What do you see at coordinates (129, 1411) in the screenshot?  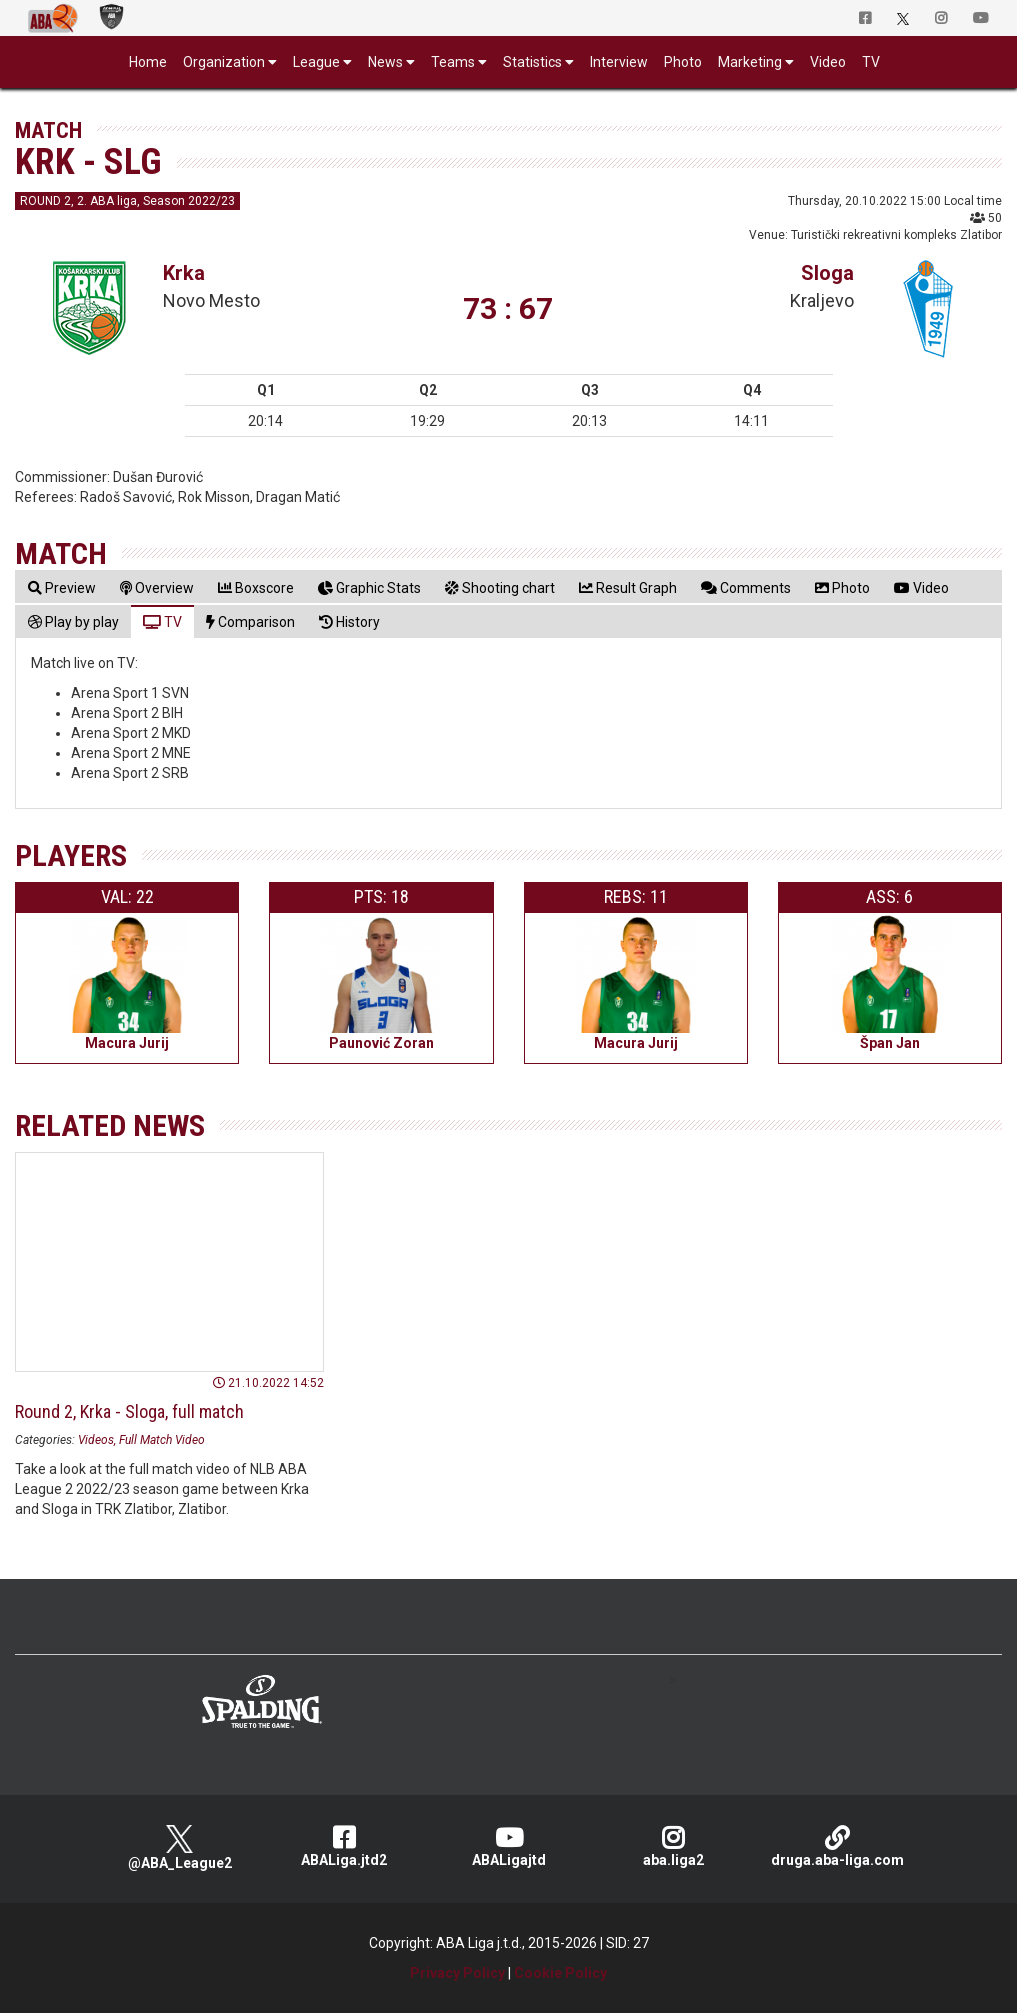 I see `Round 2, Krka - Sloga, full match` at bounding box center [129, 1411].